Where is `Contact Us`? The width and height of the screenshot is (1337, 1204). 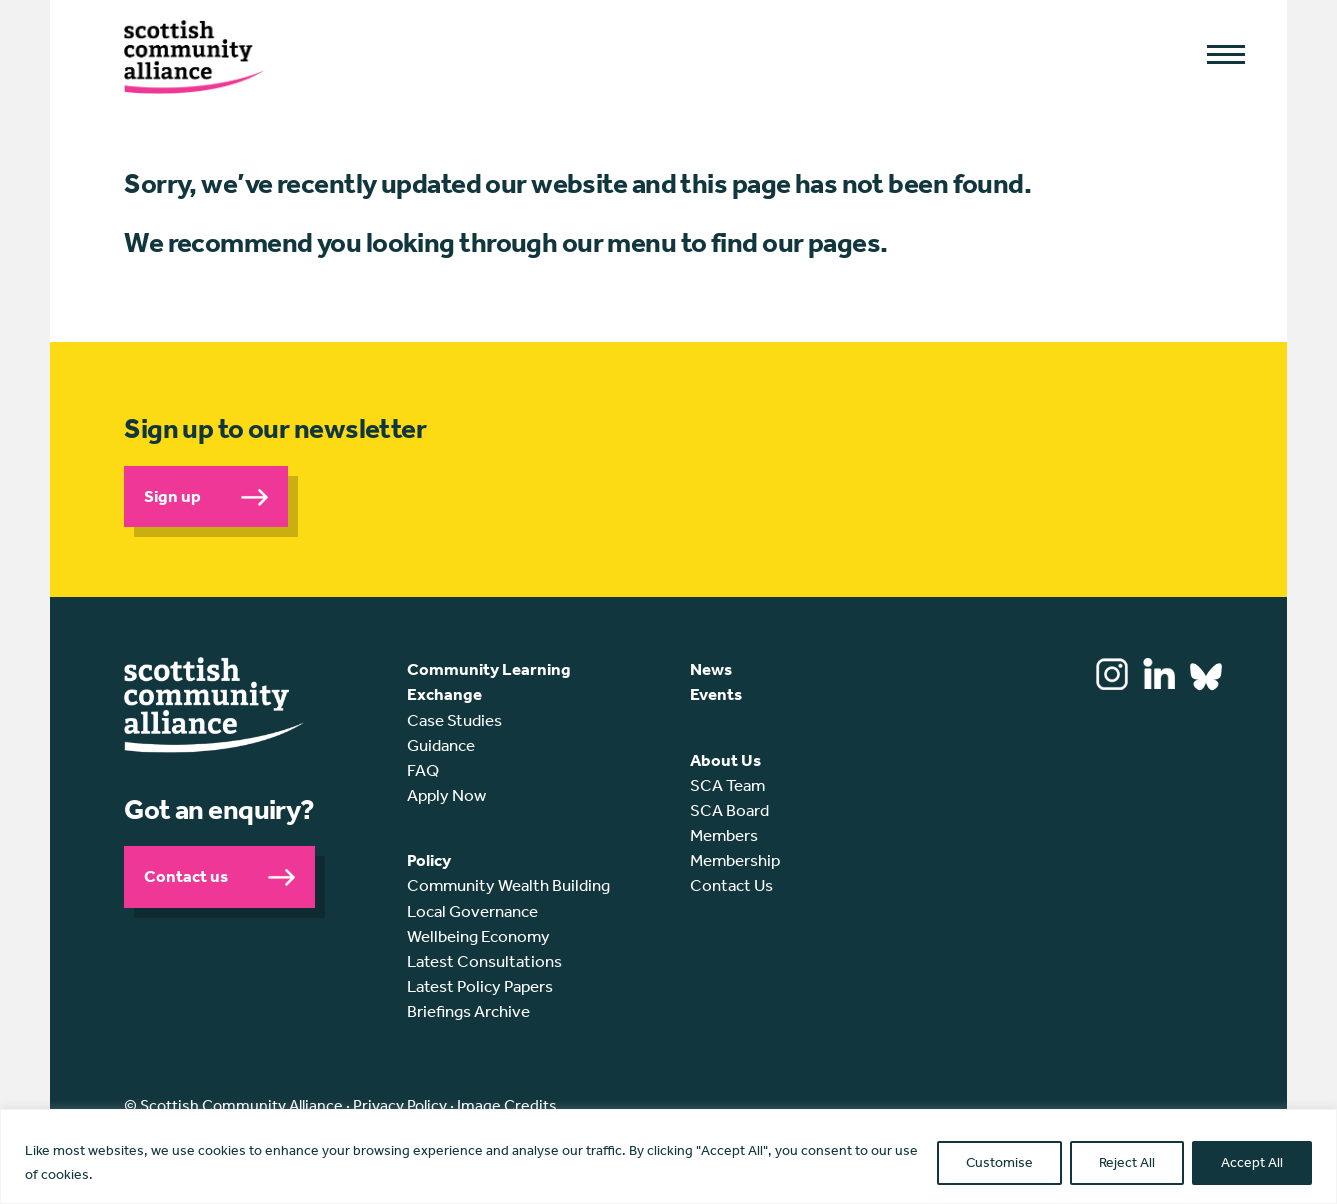
Contact Us is located at coordinates (731, 885).